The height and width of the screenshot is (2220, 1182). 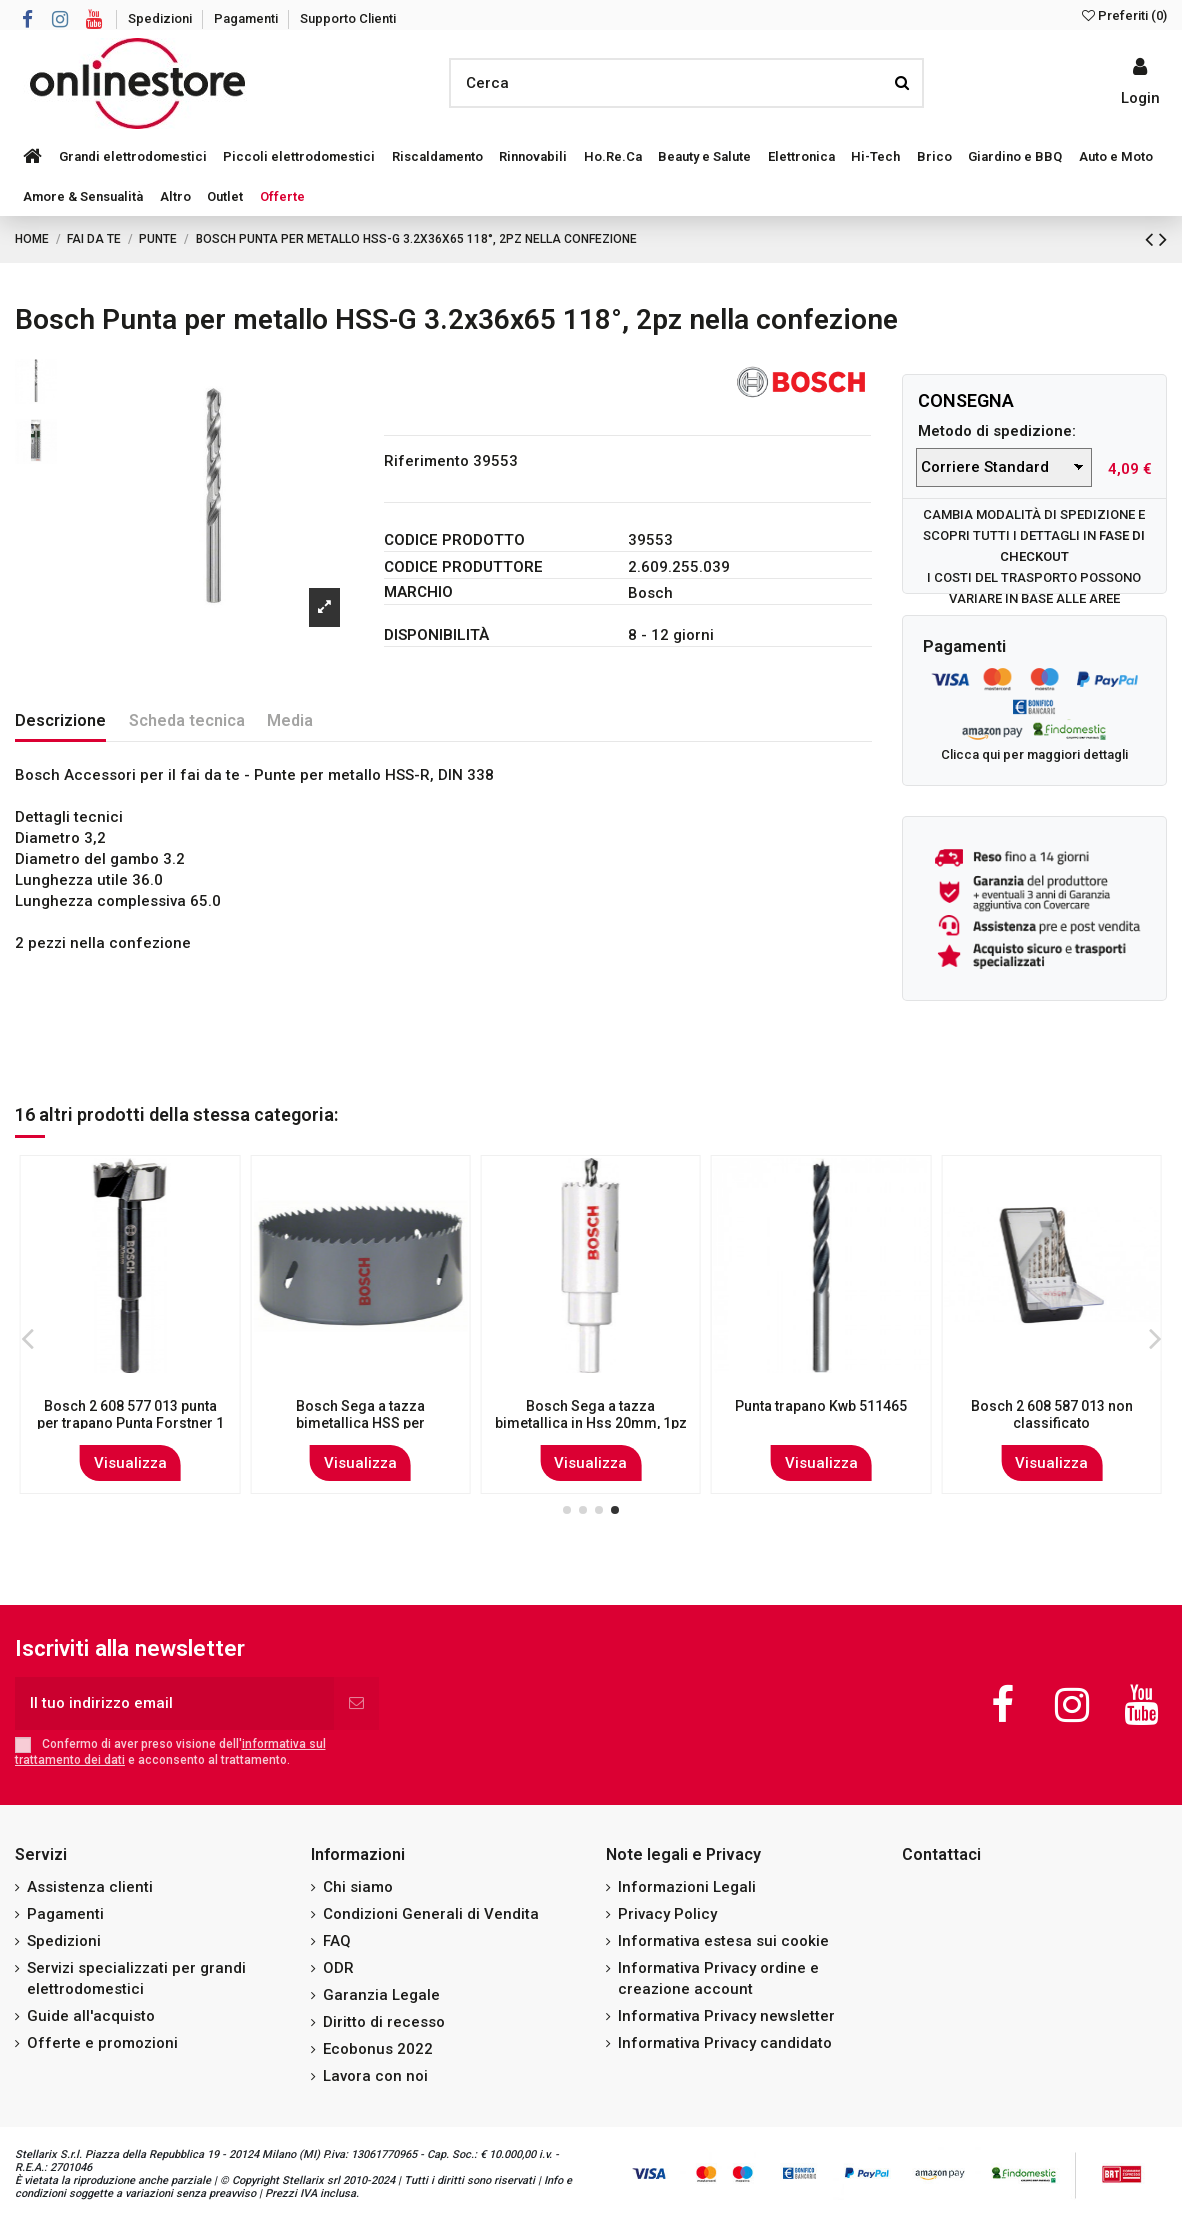 What do you see at coordinates (247, 18) in the screenshot?
I see `Pagamenti` at bounding box center [247, 18].